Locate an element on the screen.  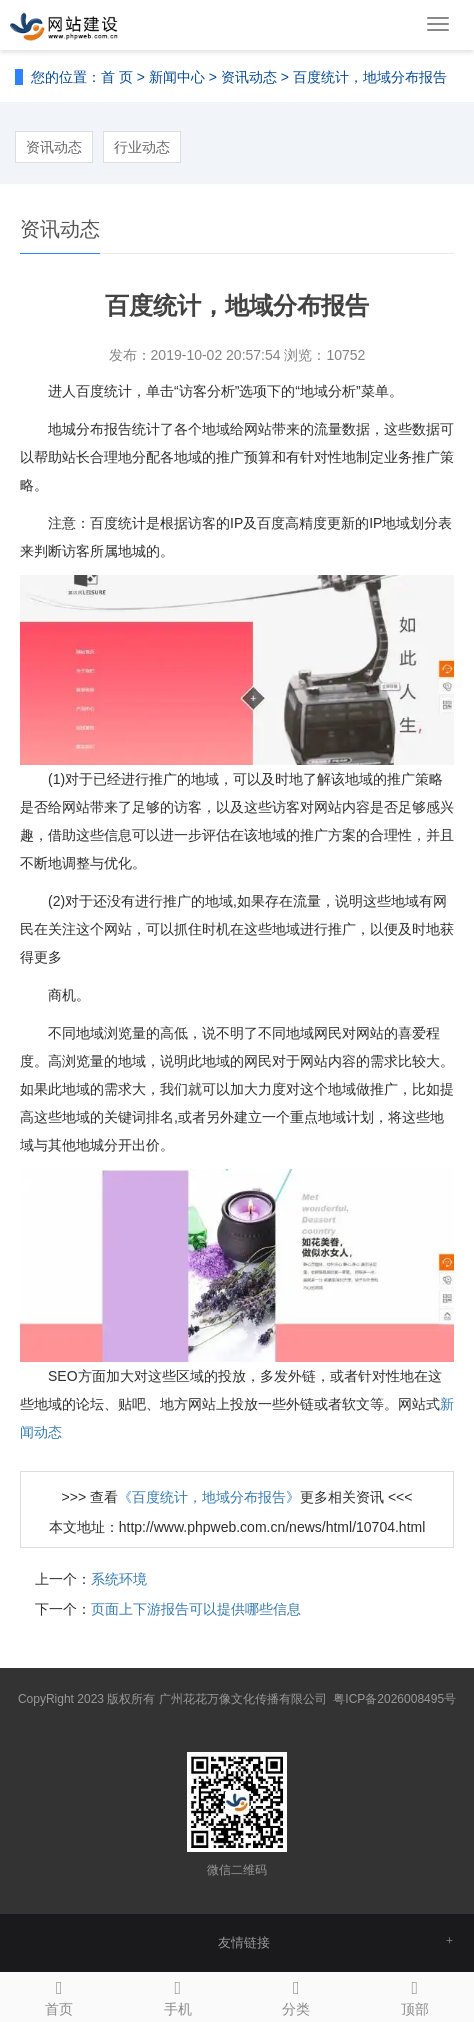
新闻中心 is located at coordinates (177, 77).